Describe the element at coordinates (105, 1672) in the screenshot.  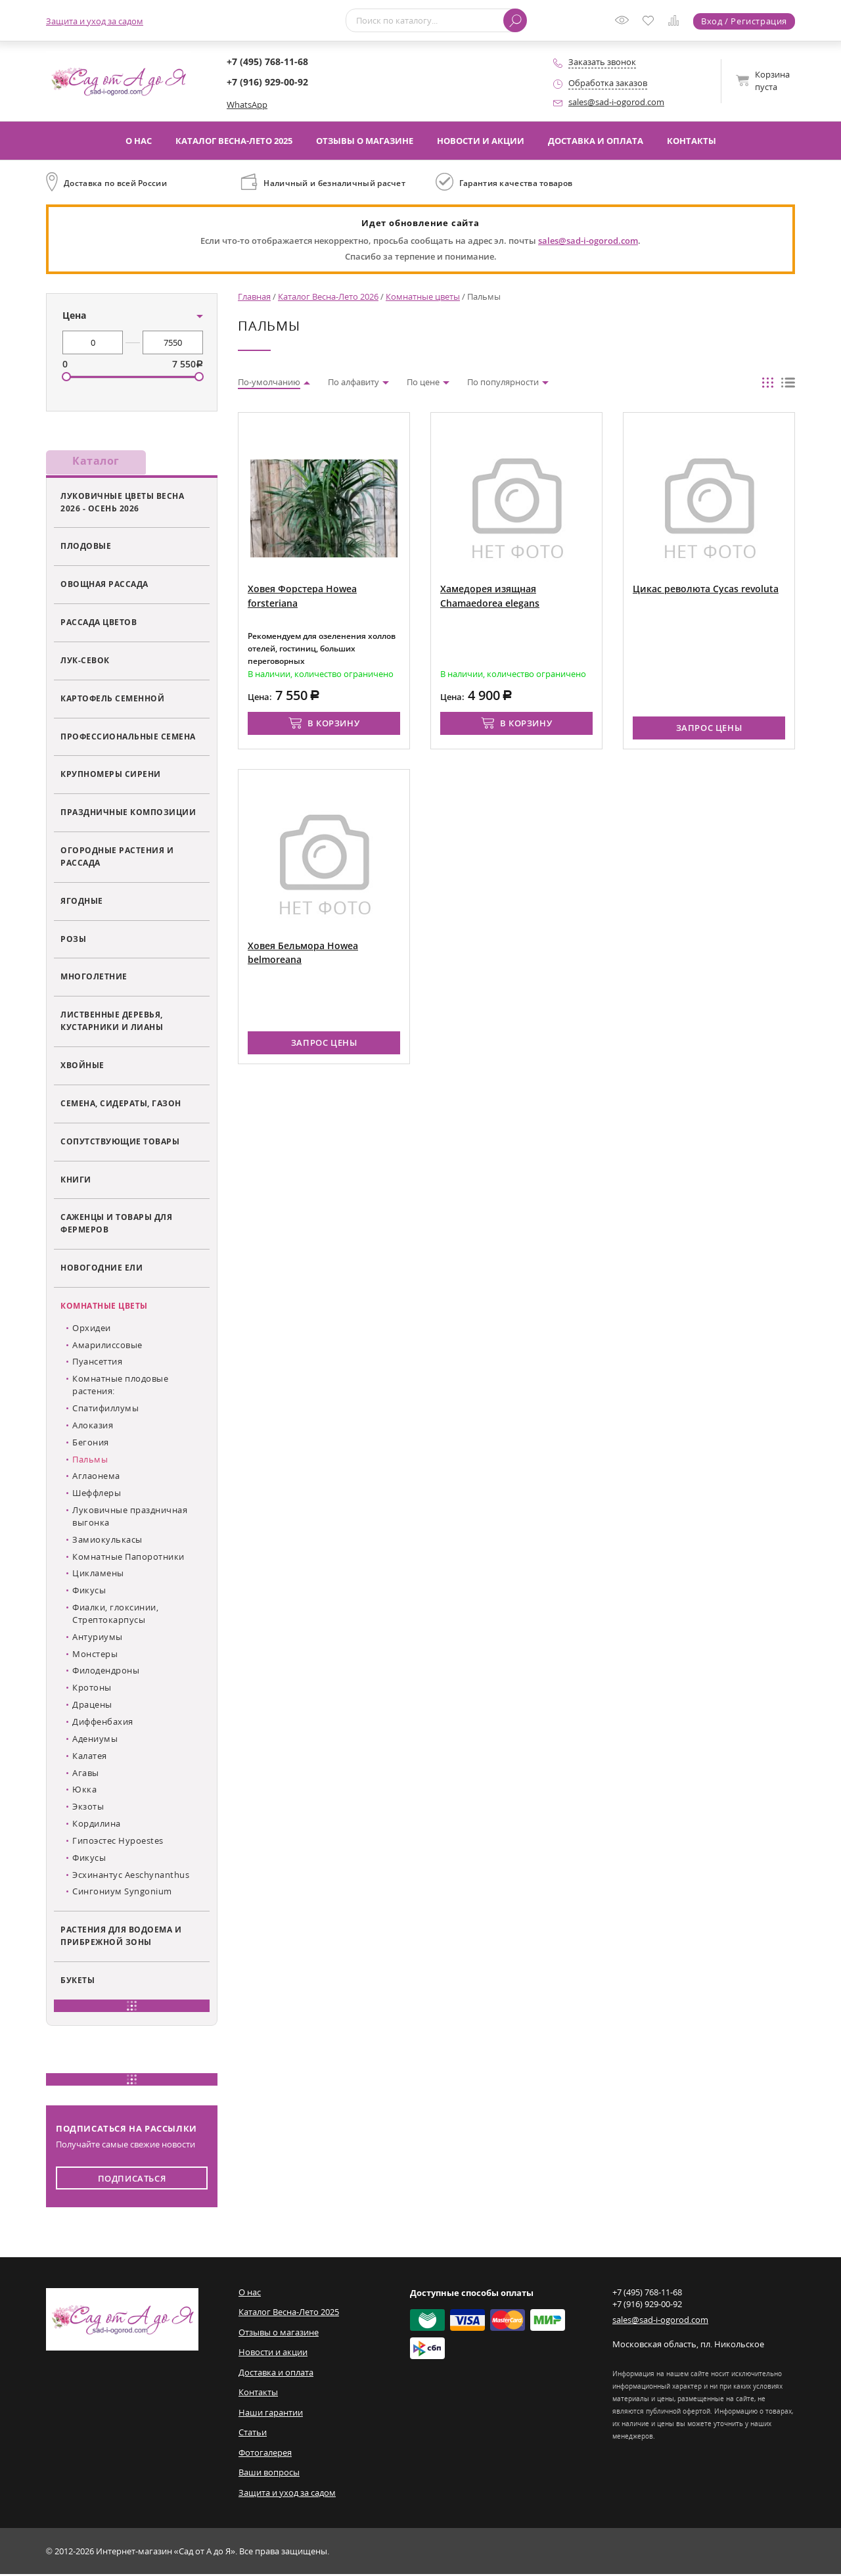
I see `Филодендроны` at that location.